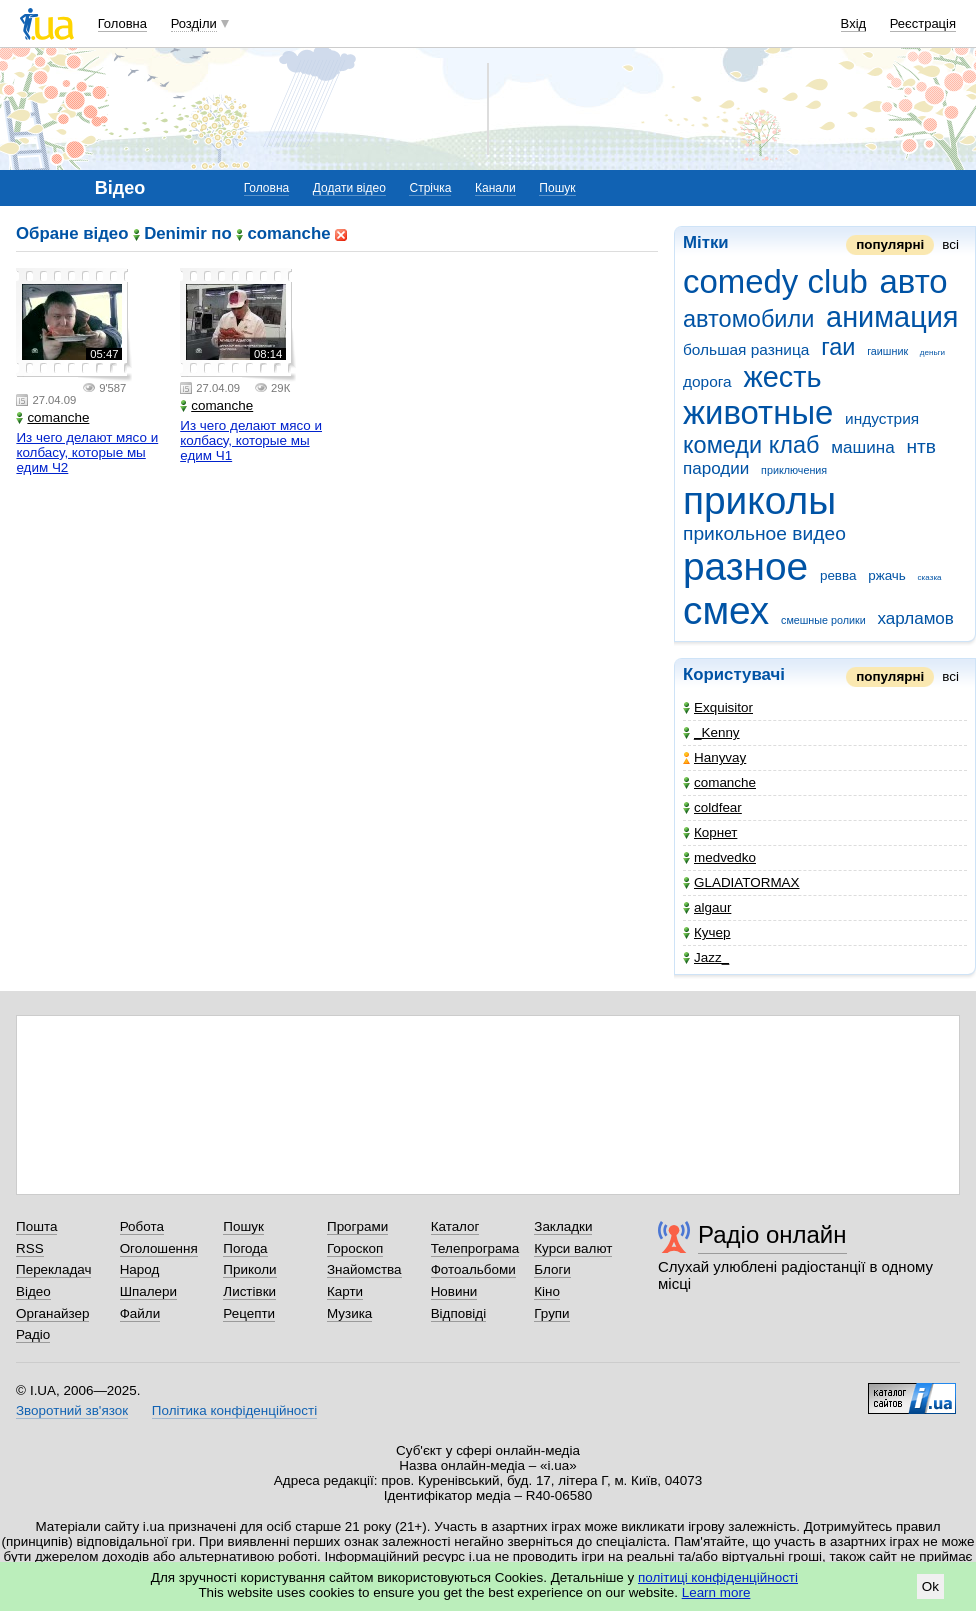 The height and width of the screenshot is (1611, 976). What do you see at coordinates (882, 418) in the screenshot?
I see `индустрия` at bounding box center [882, 418].